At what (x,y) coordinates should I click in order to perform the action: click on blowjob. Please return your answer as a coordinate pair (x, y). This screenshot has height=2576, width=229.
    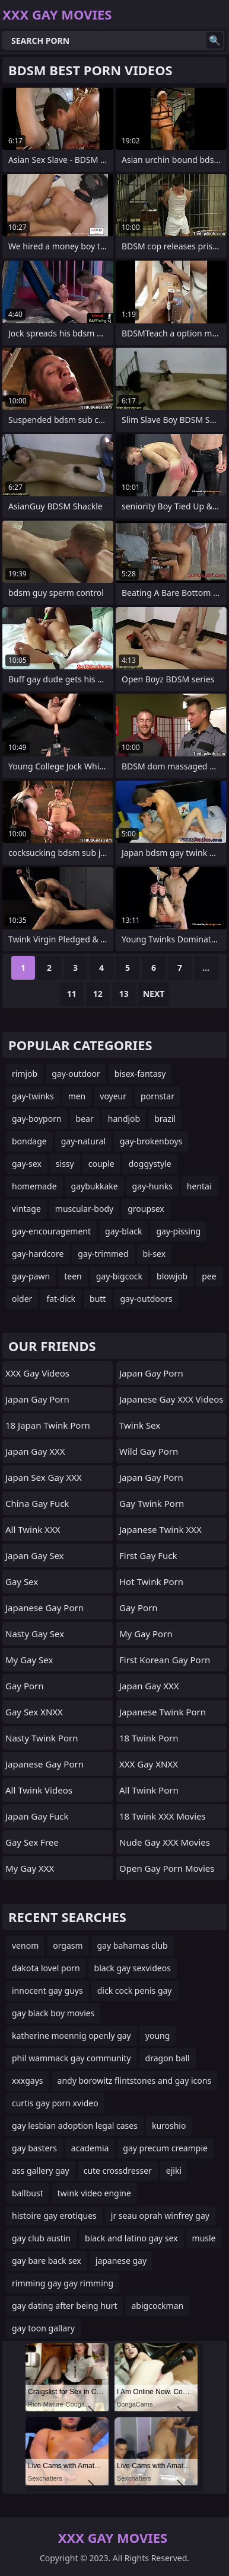
    Looking at the image, I should click on (172, 1276).